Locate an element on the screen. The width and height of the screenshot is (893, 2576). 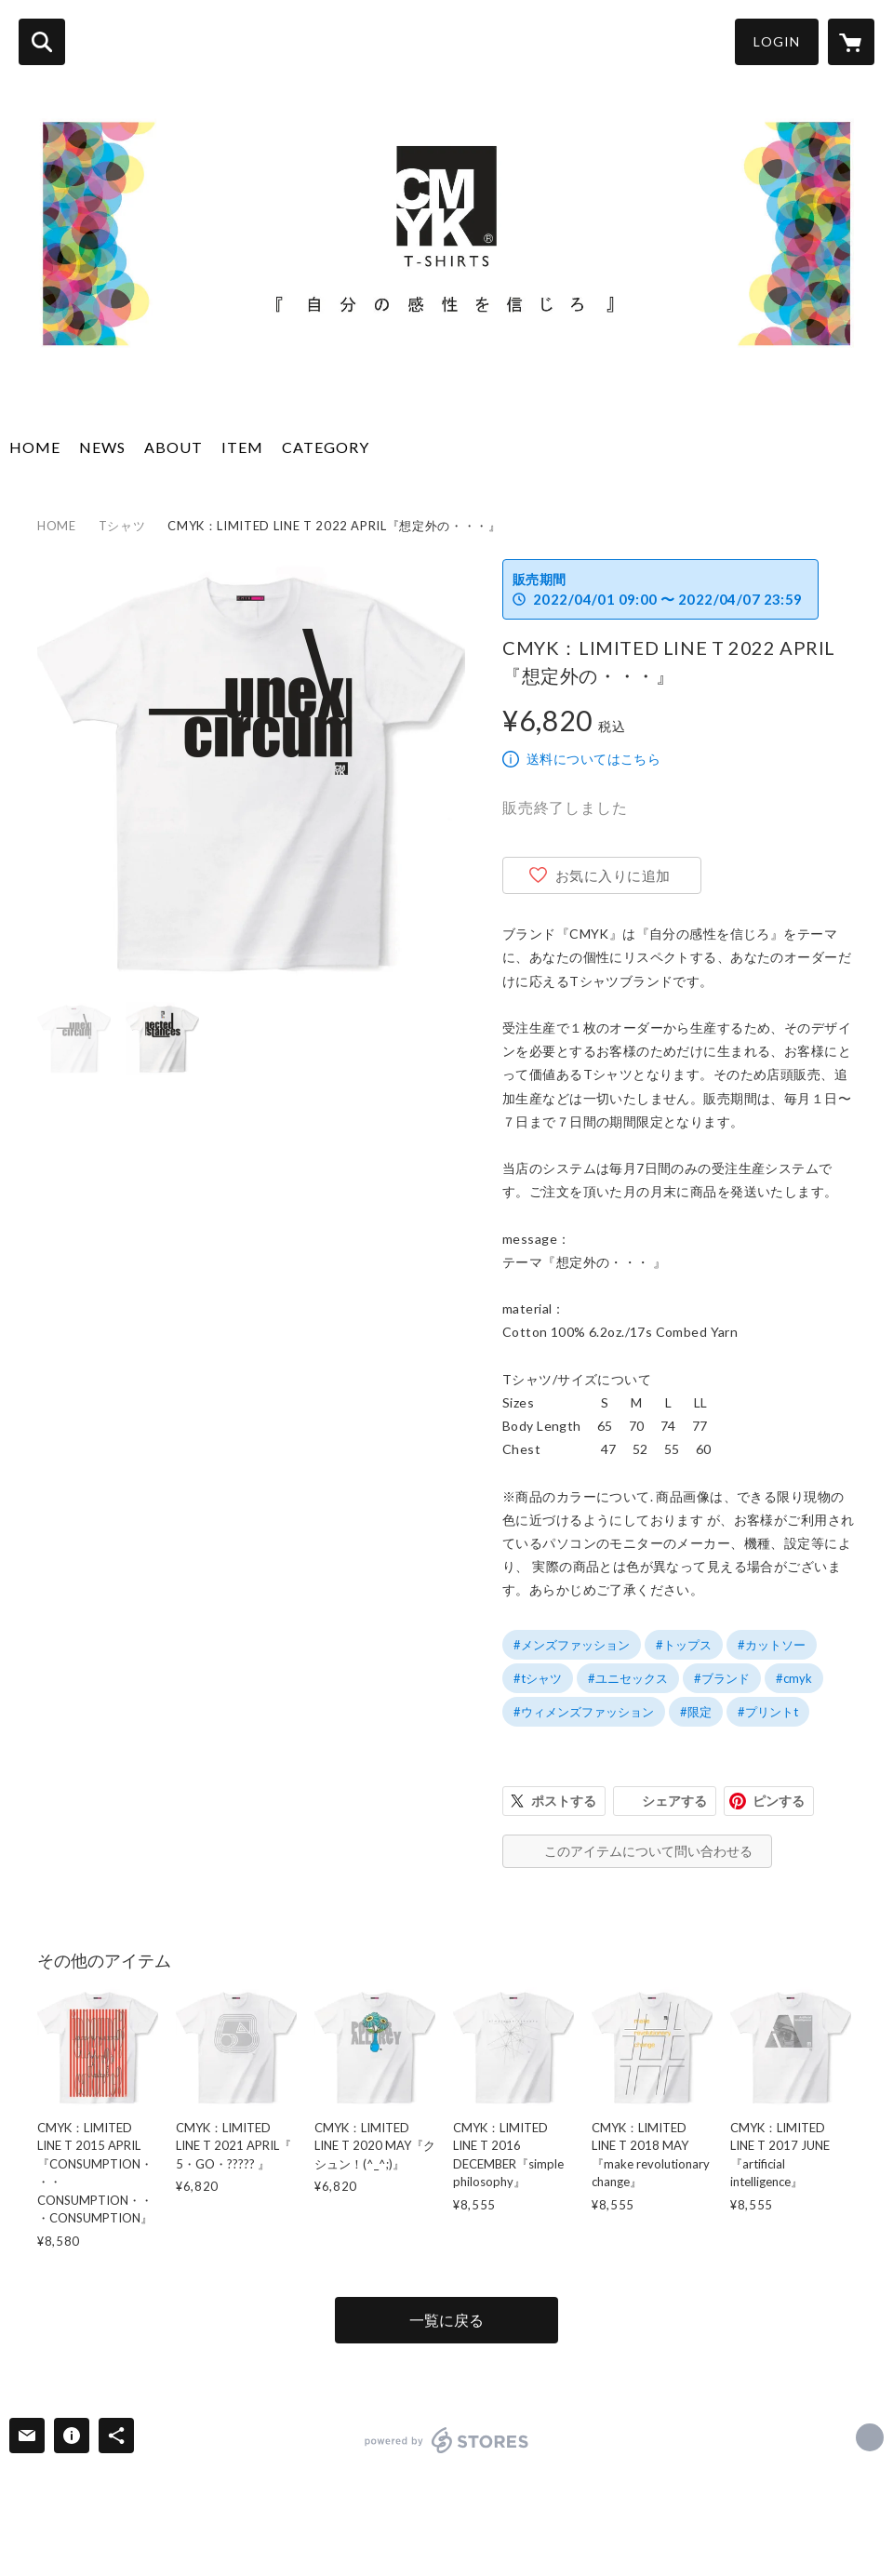
#プリントt is located at coordinates (768, 1711).